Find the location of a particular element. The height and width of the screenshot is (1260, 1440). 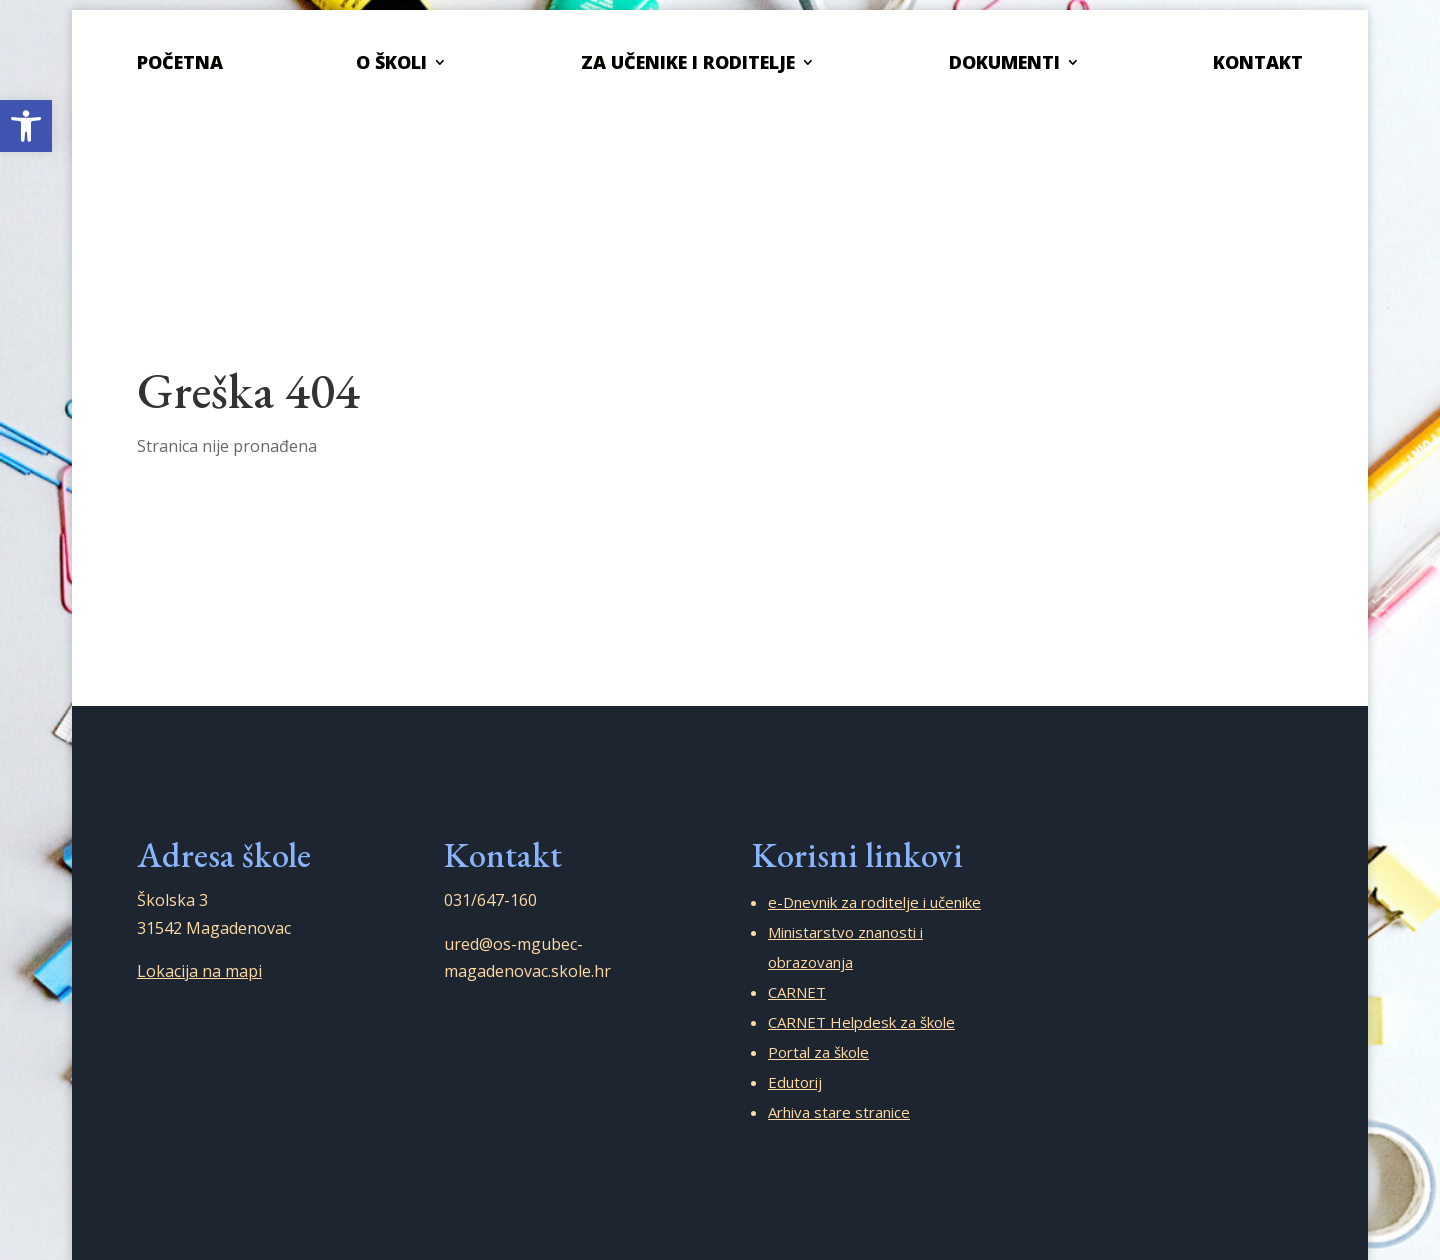

O školi is located at coordinates (391, 62).